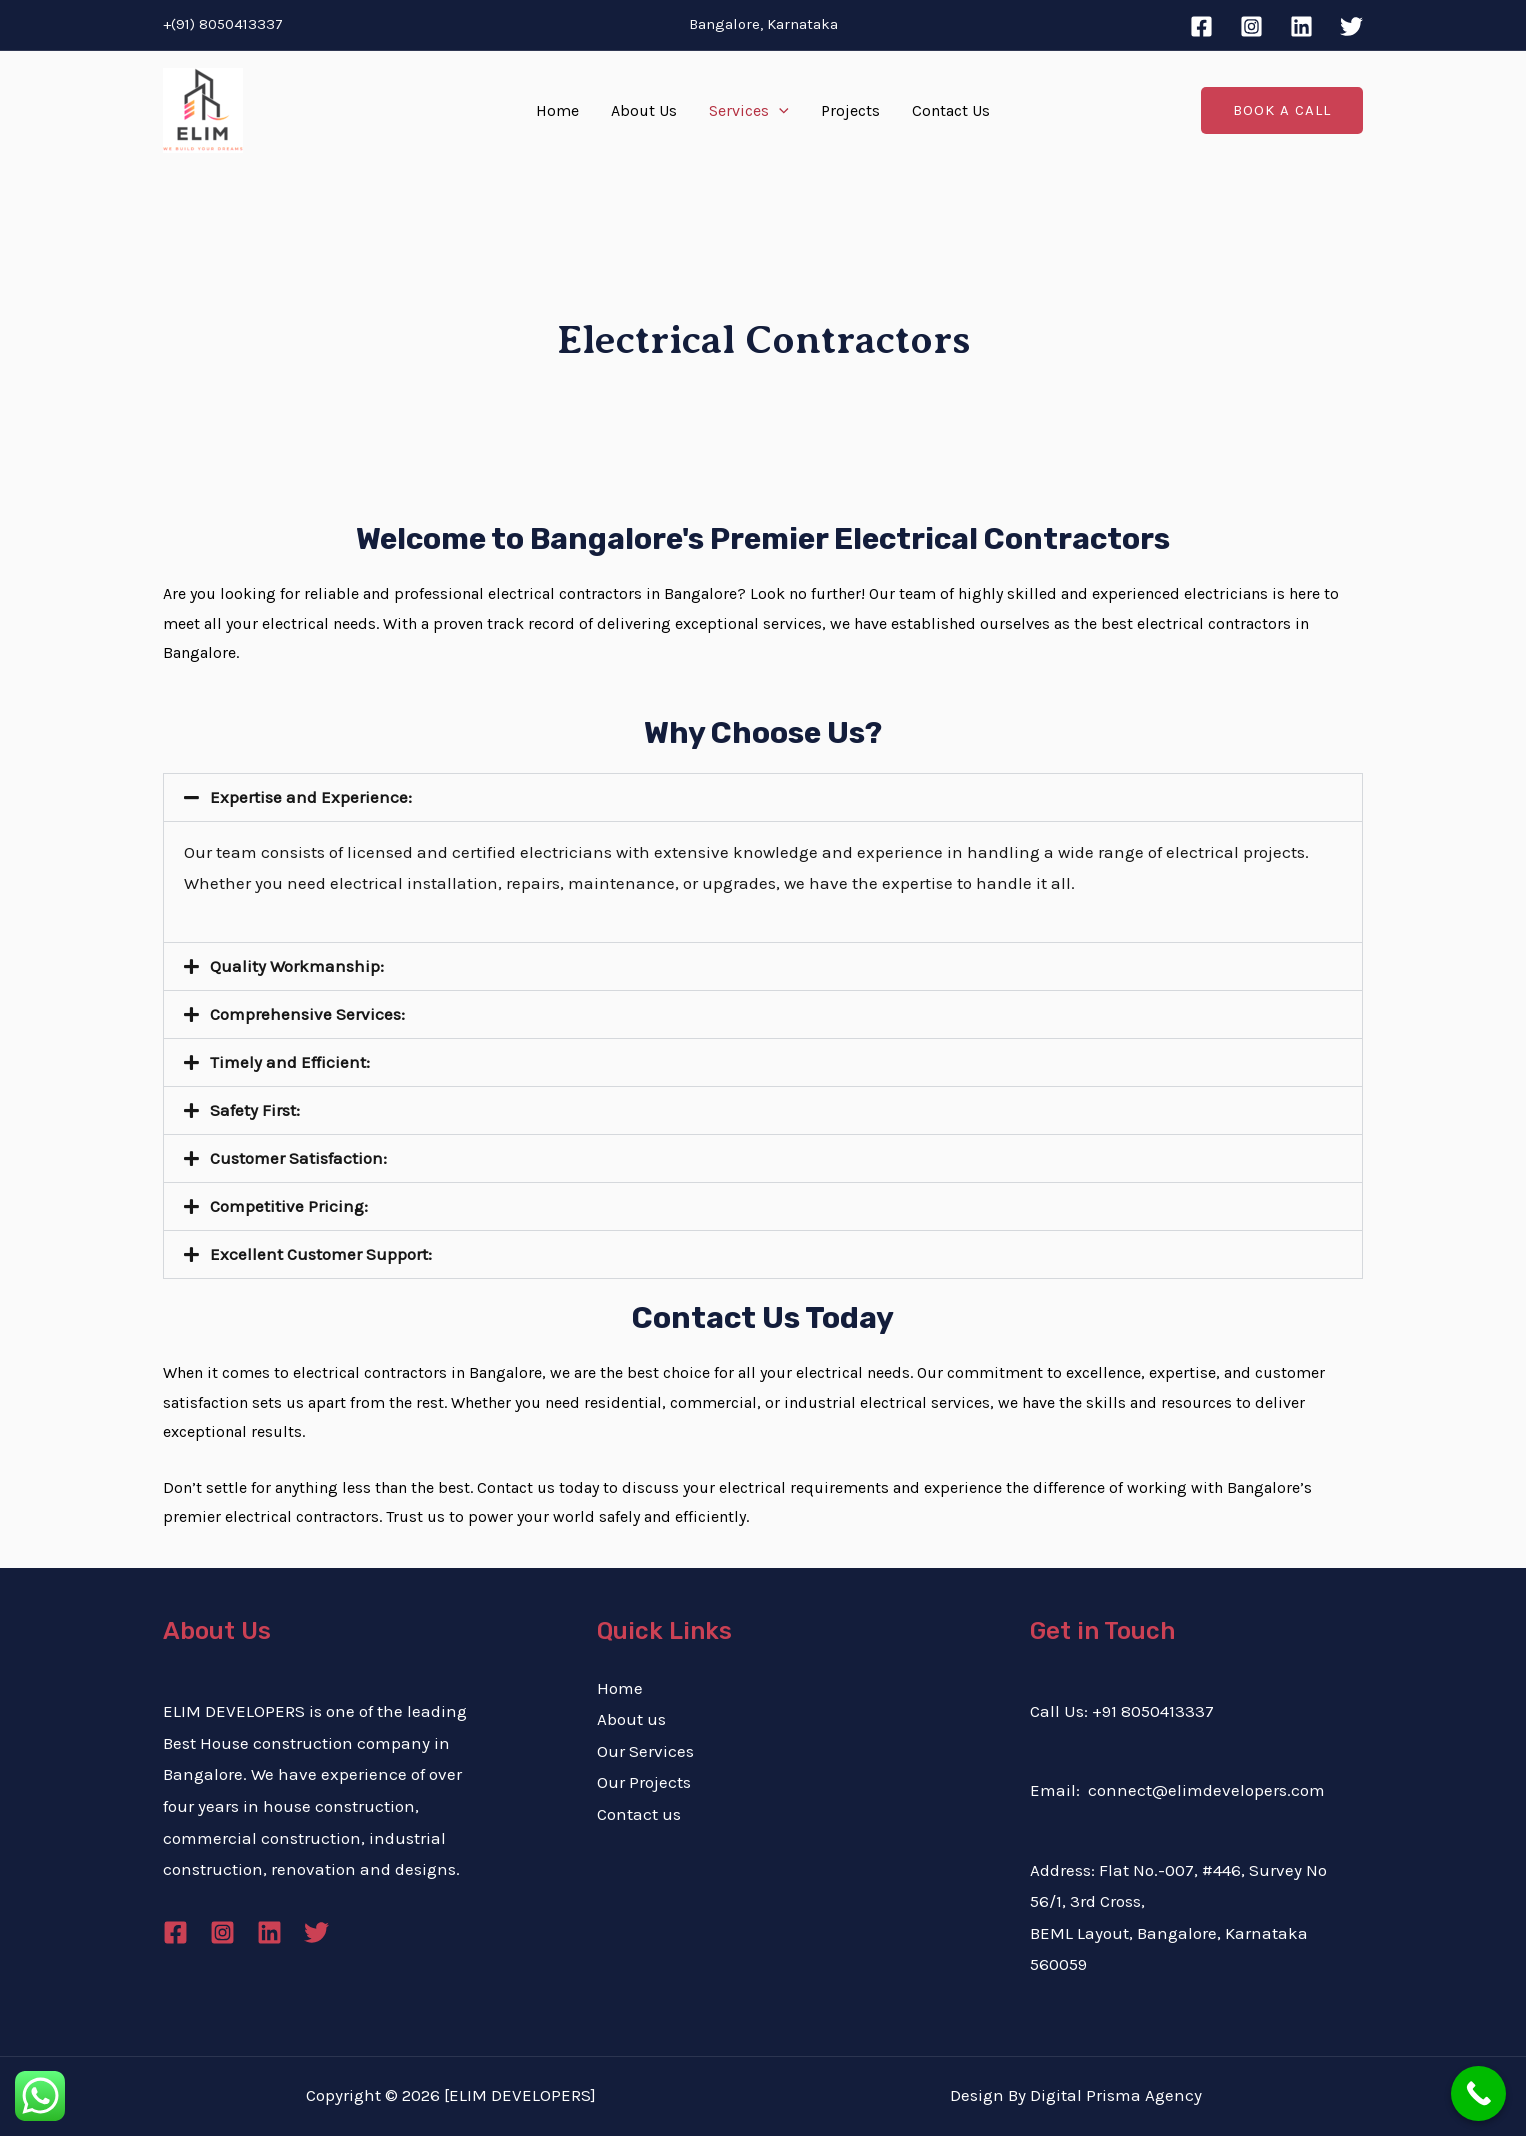 This screenshot has height=2136, width=1526. I want to click on Customer Satisfaction:, so click(298, 1158).